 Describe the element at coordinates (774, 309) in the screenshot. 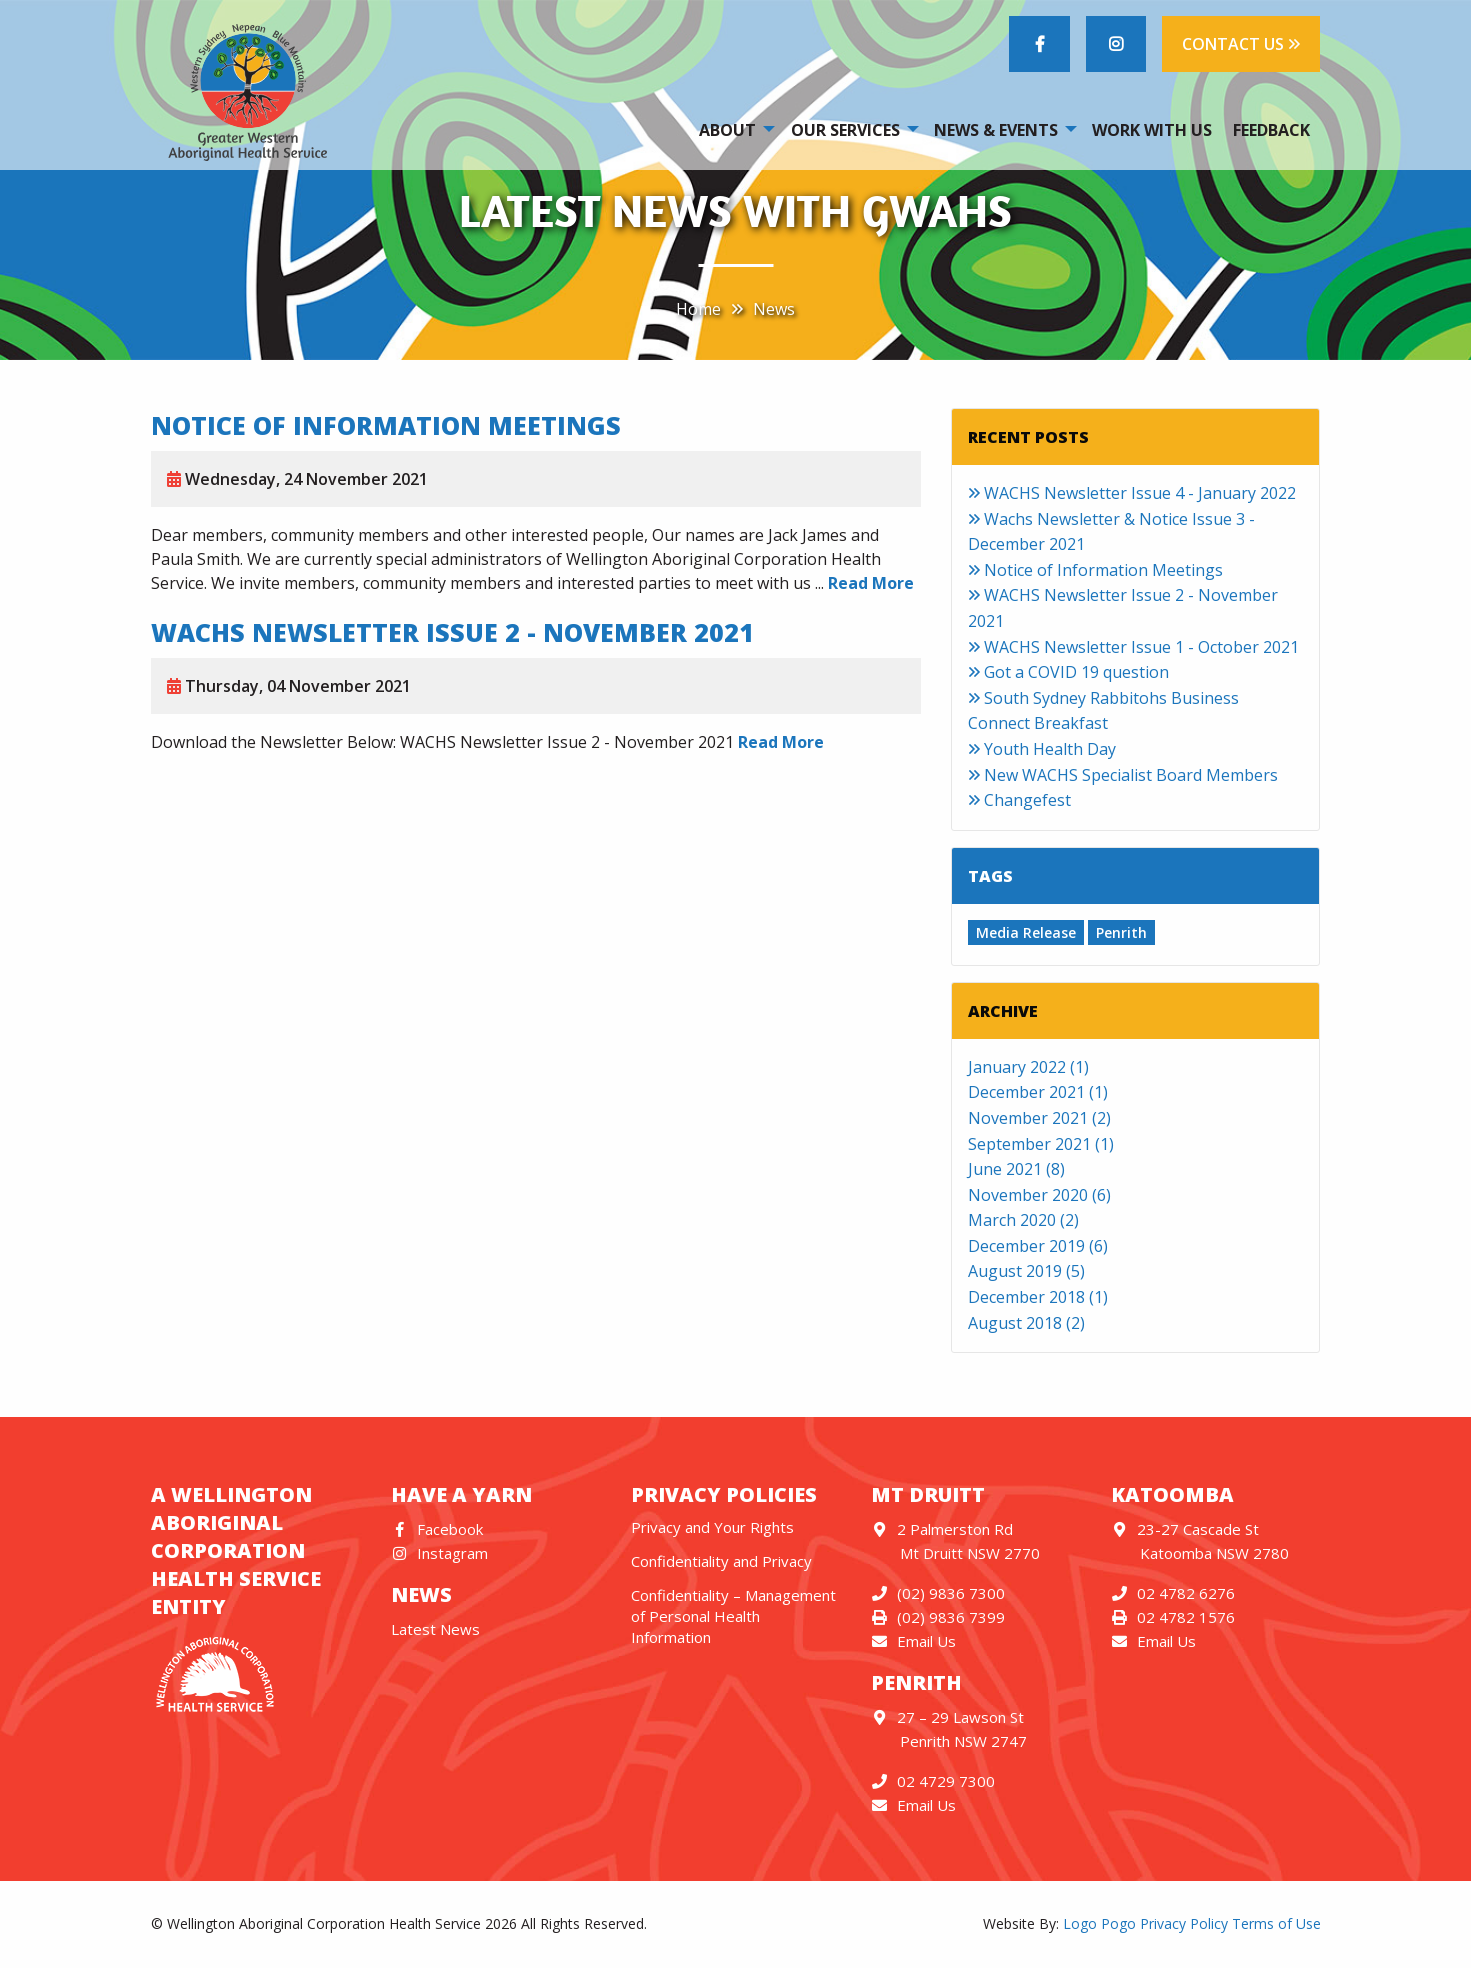

I see `News` at that location.